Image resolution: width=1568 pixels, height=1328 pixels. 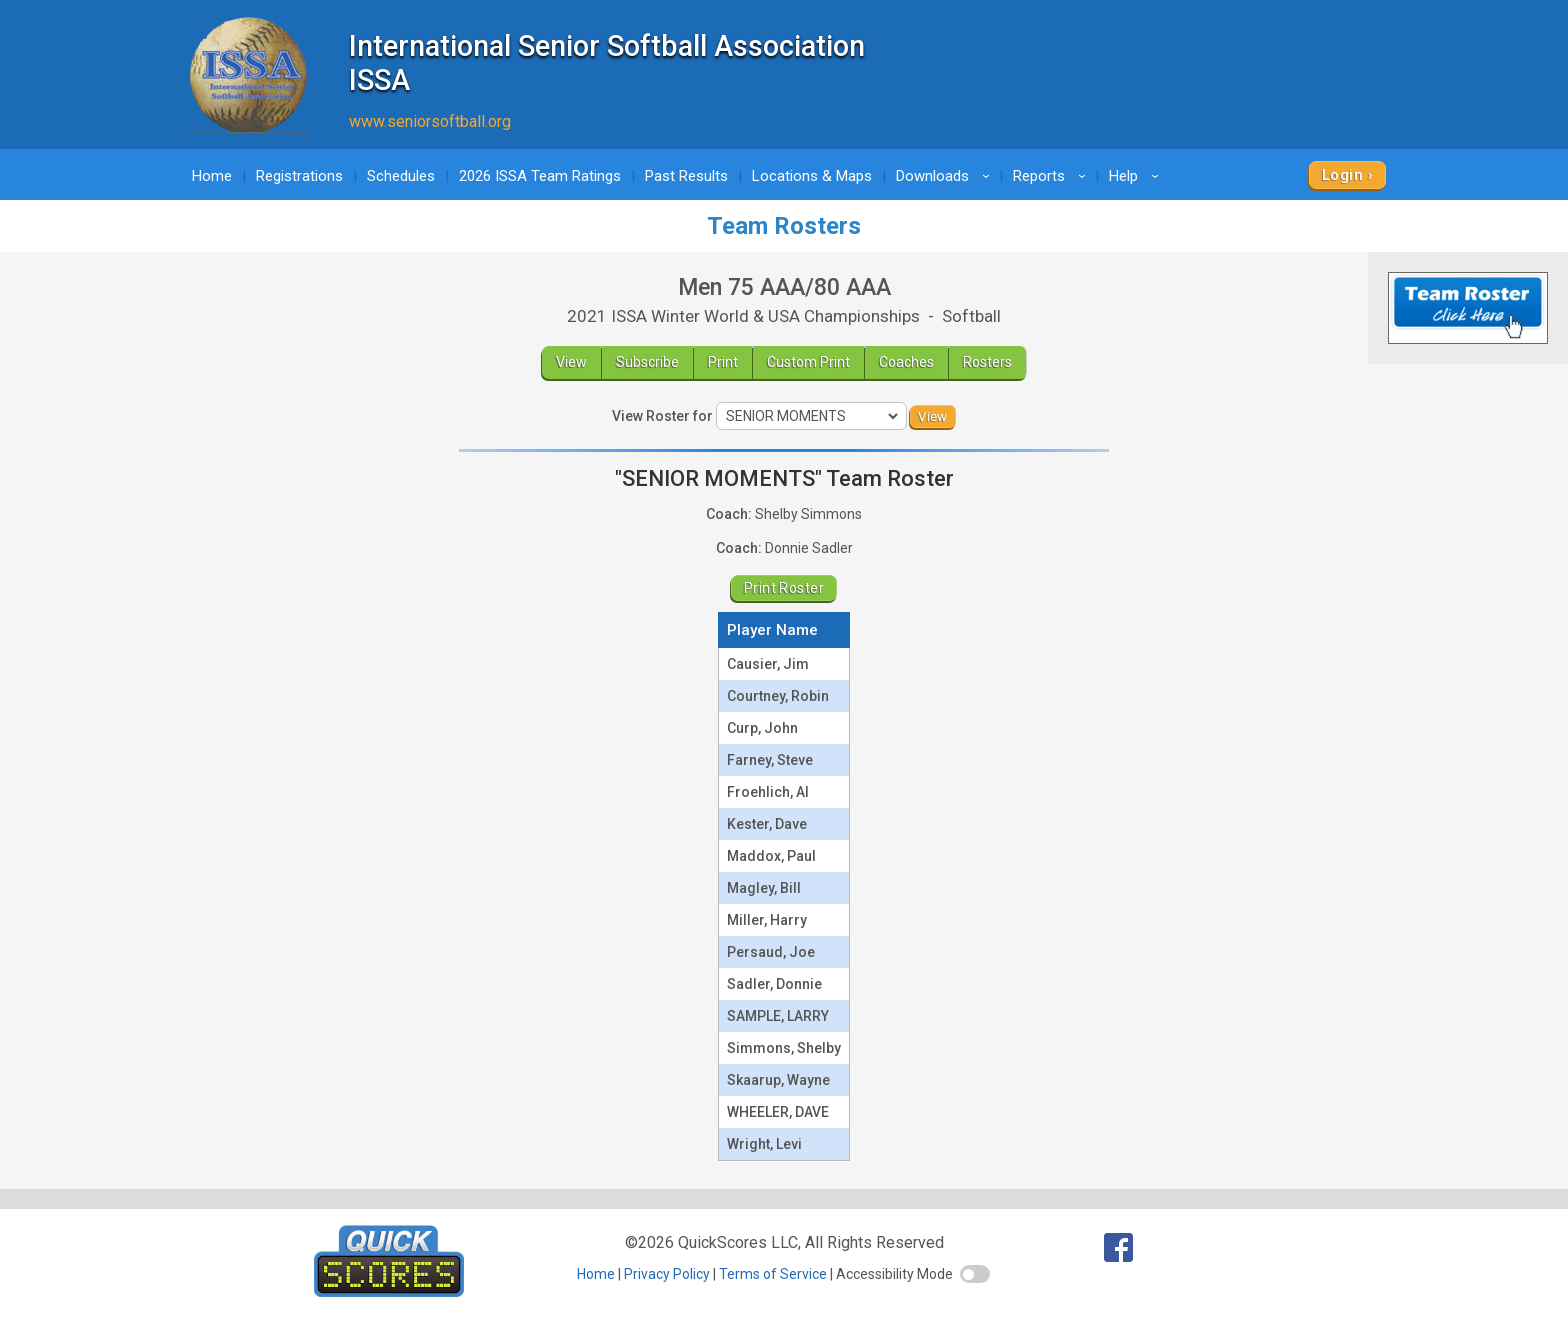 I want to click on Schedules, so click(x=401, y=176).